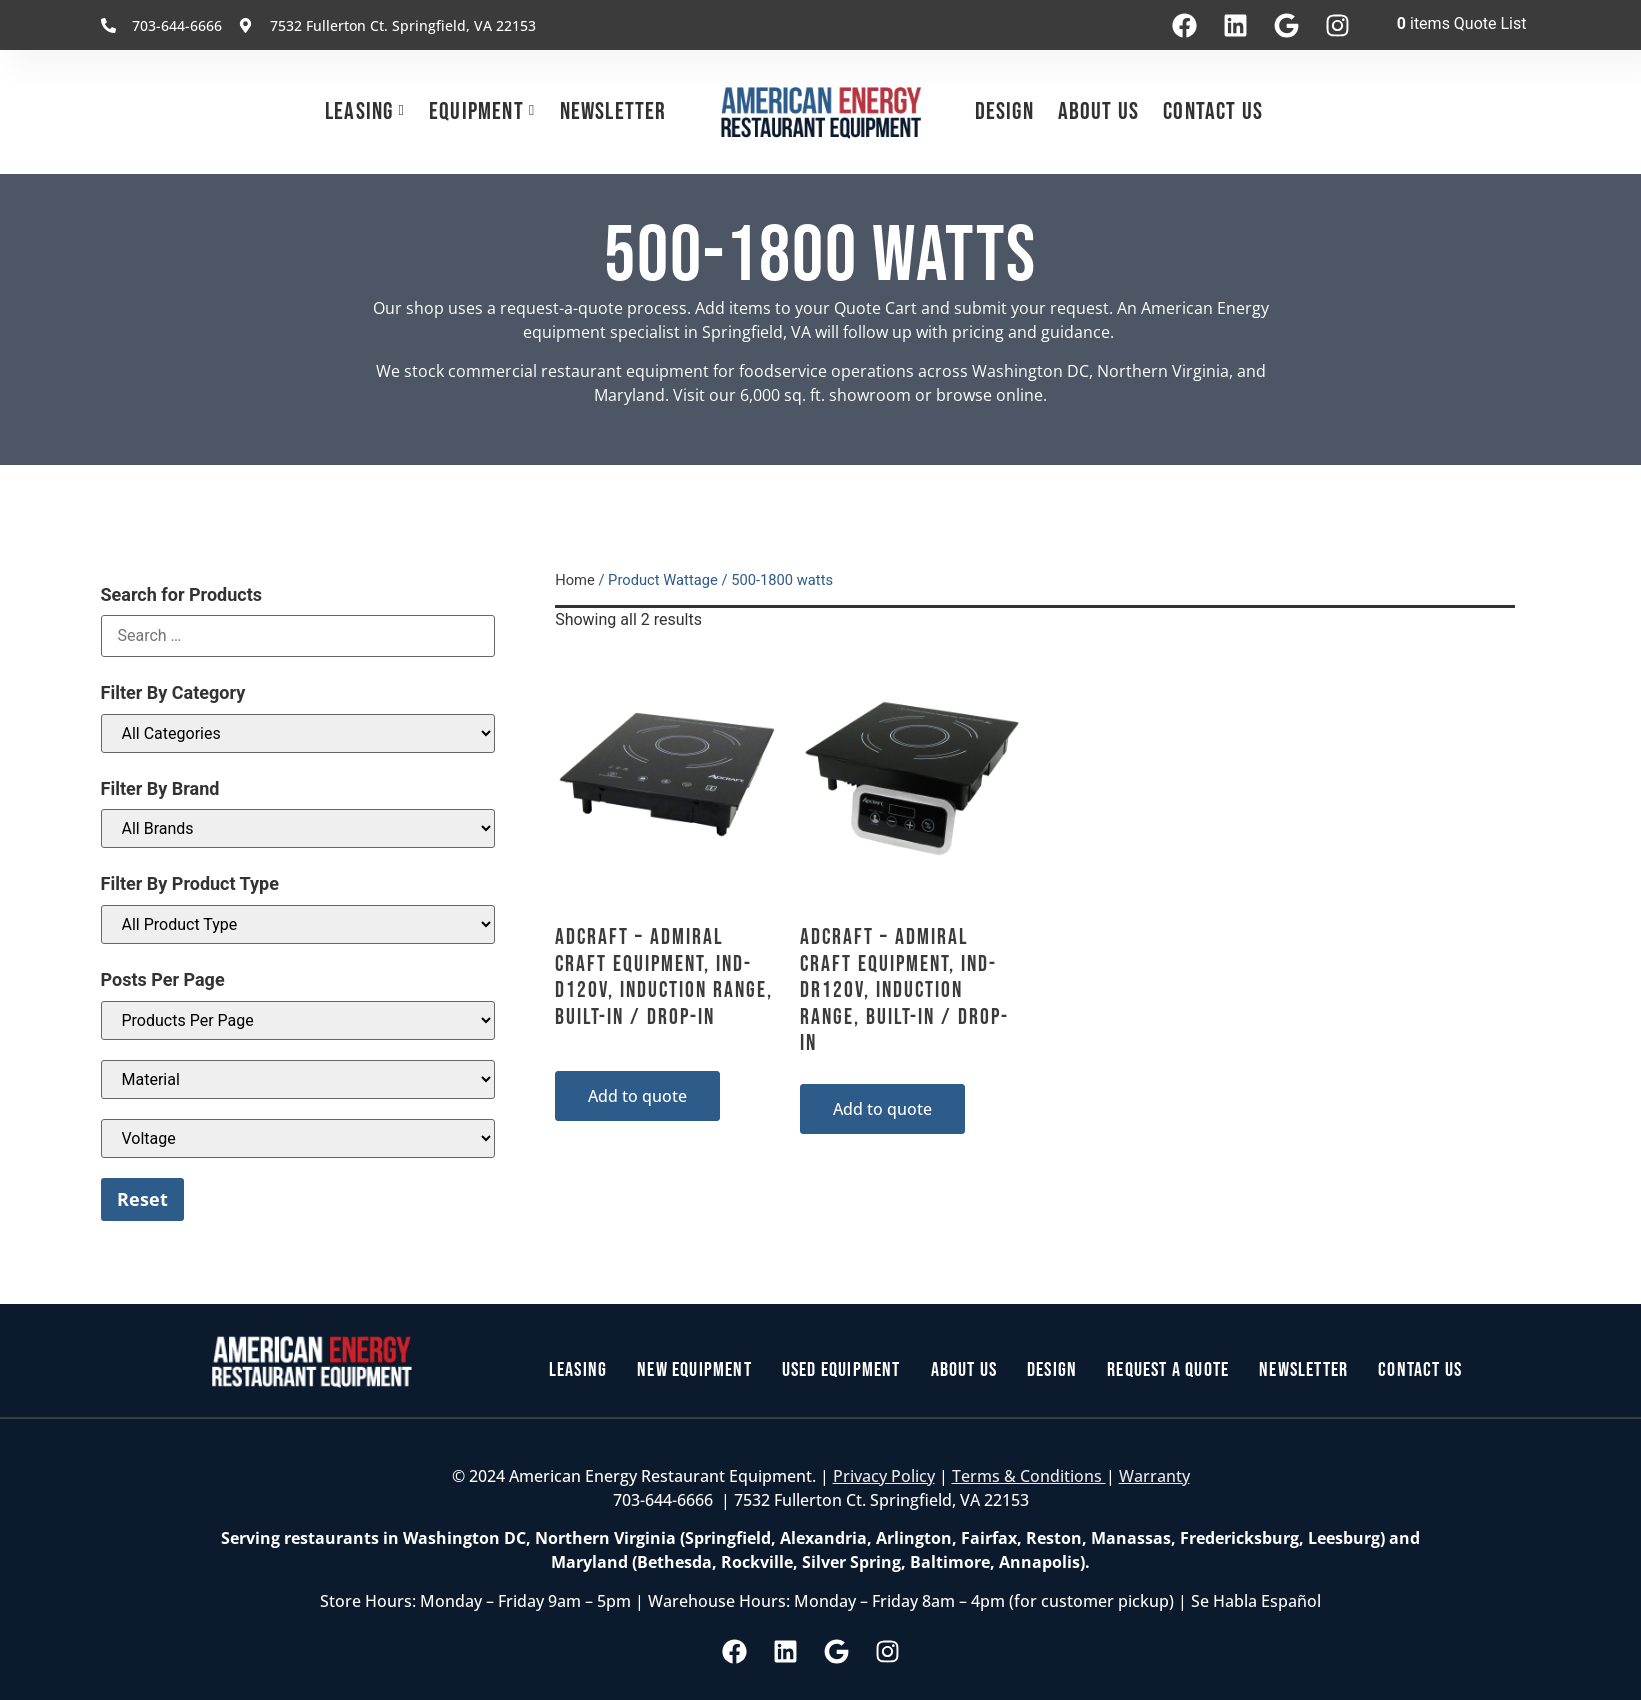  Describe the element at coordinates (1154, 1476) in the screenshot. I see `Warranty` at that location.